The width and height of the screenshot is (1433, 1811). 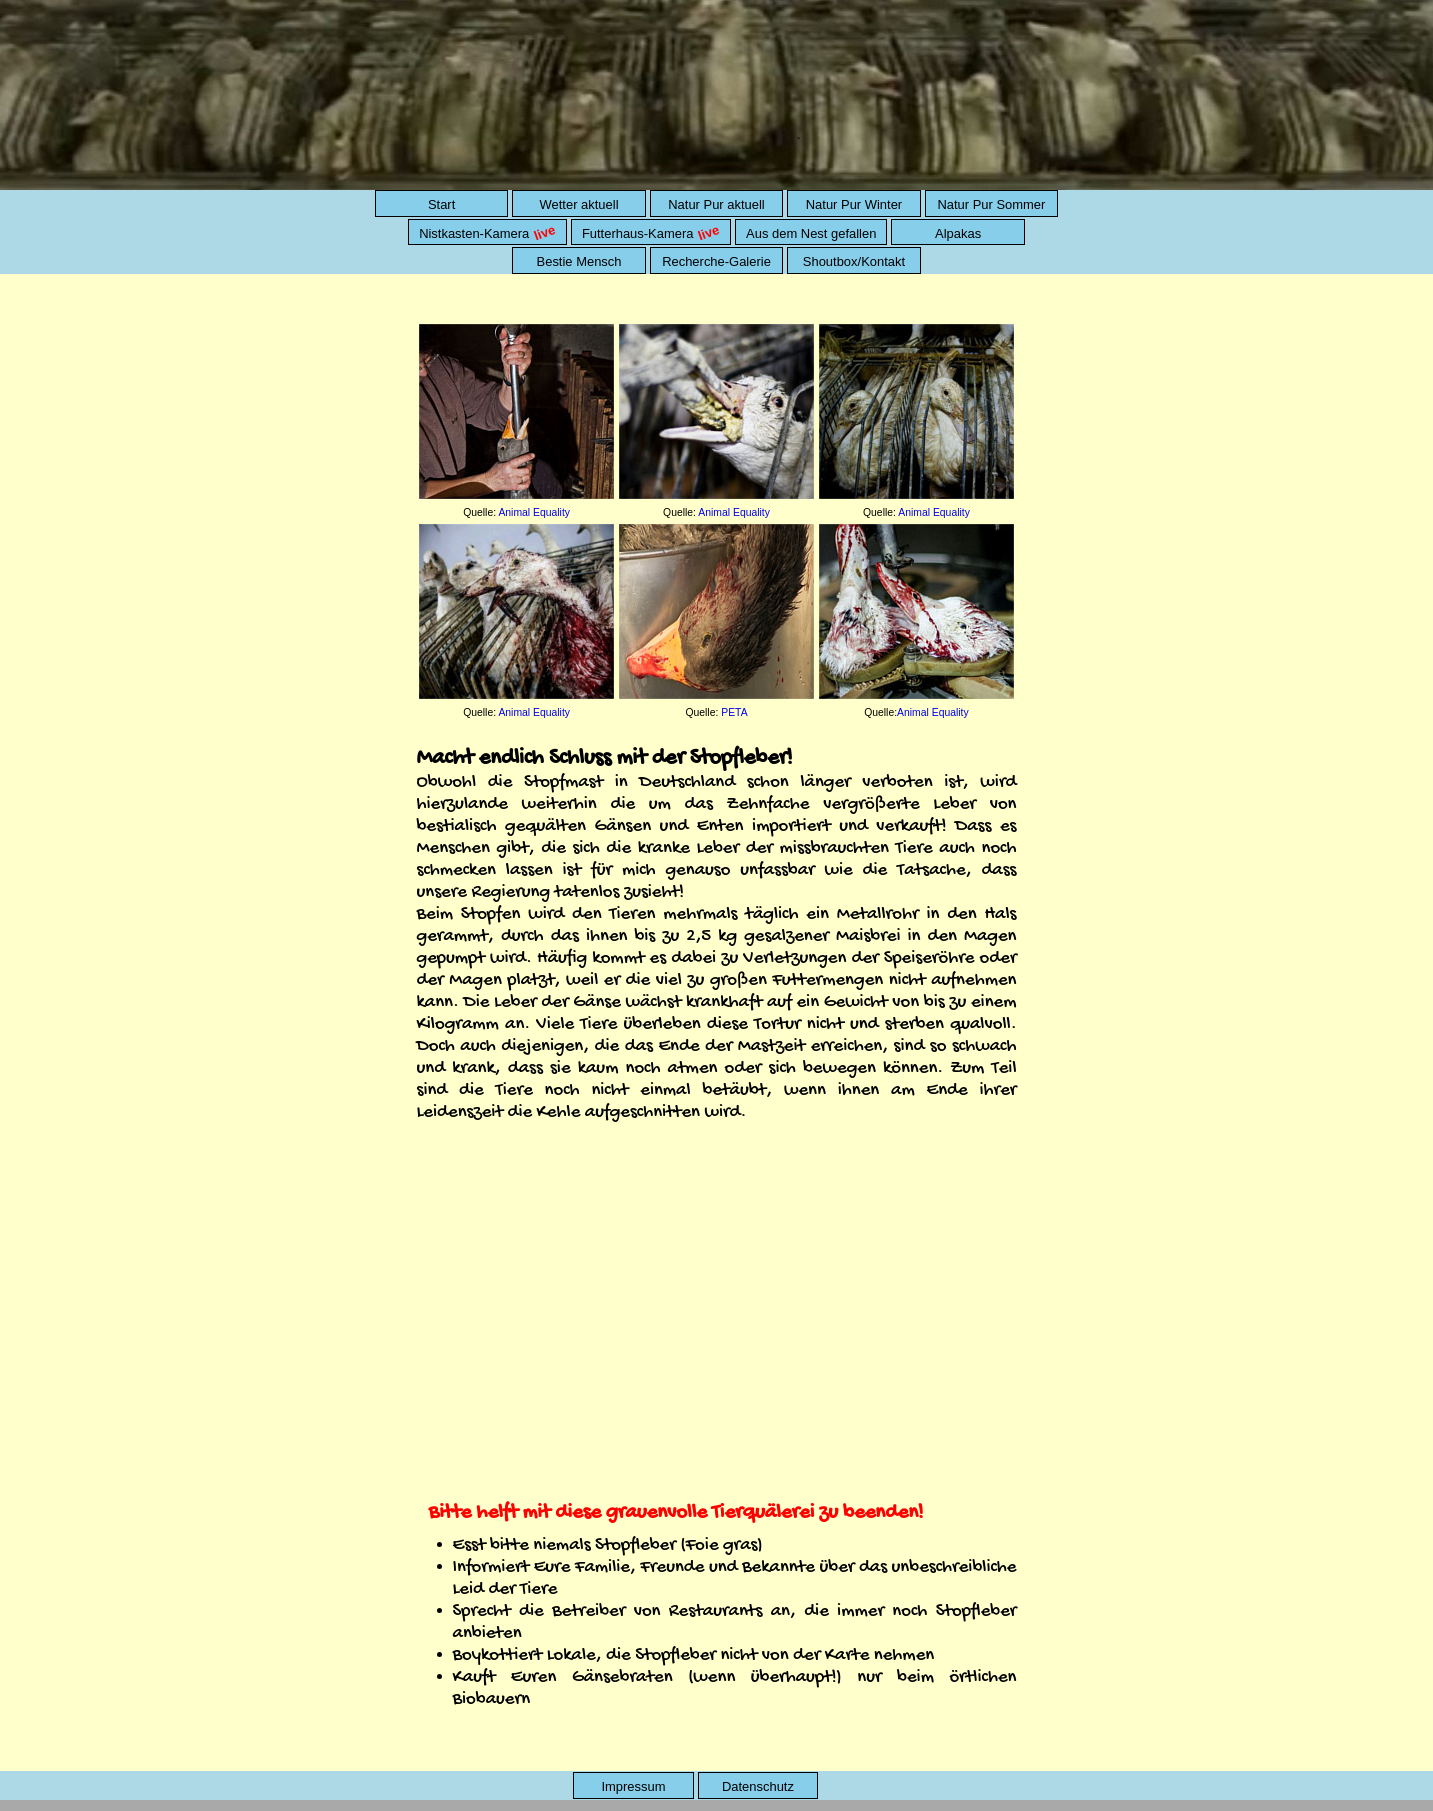 I want to click on Alpakas, so click(x=958, y=233).